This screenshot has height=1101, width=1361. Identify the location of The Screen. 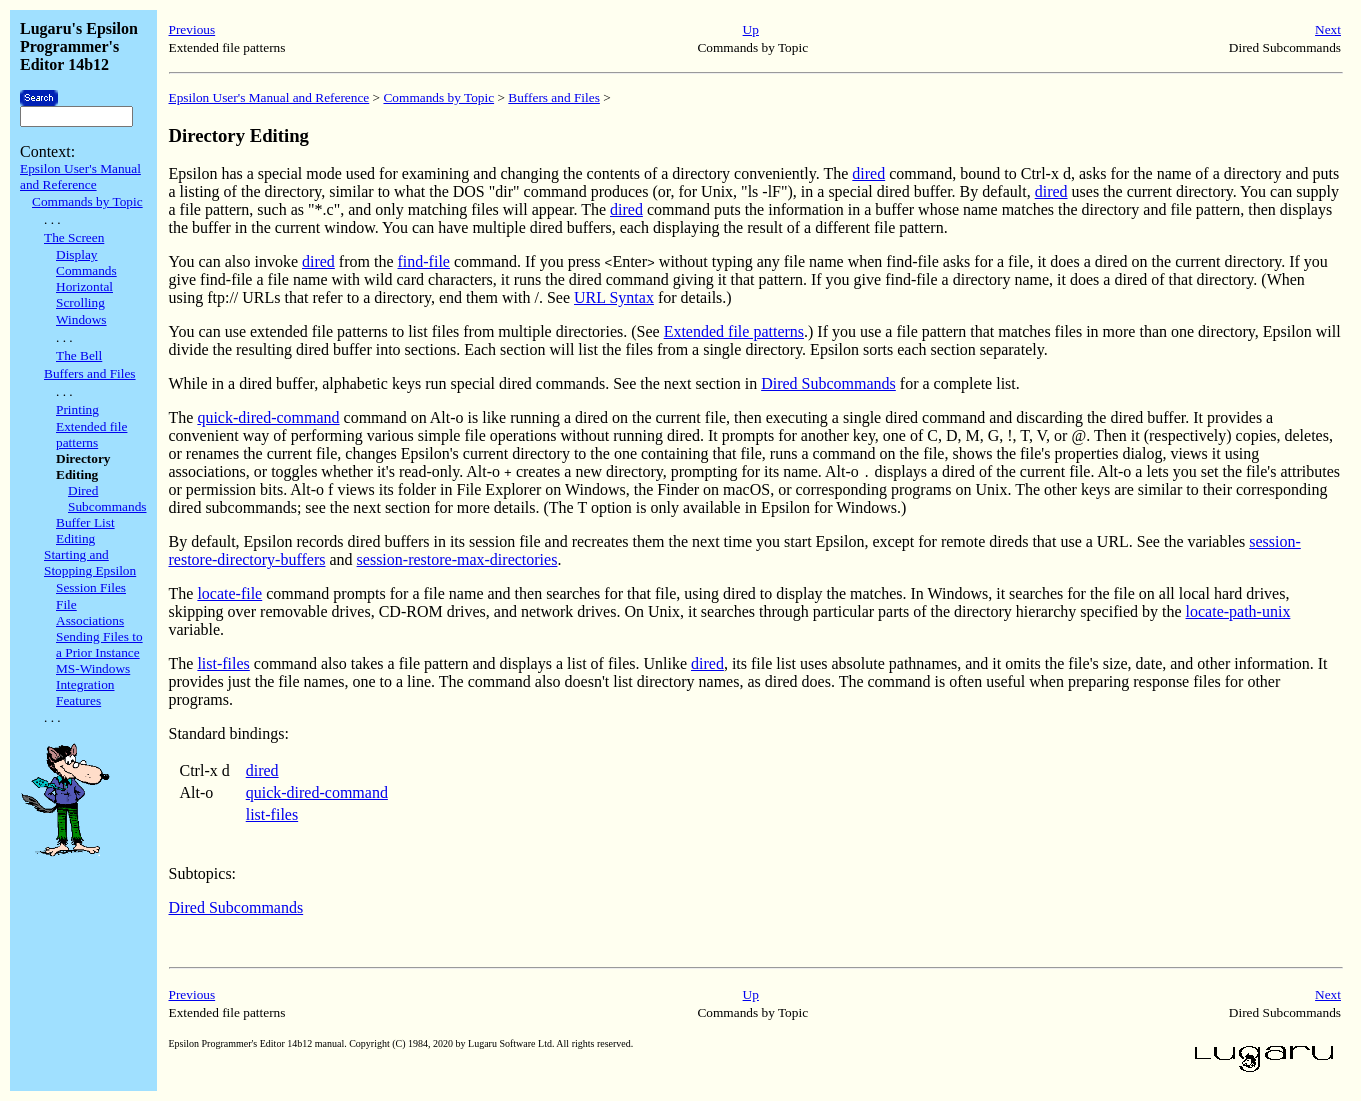
(74, 237).